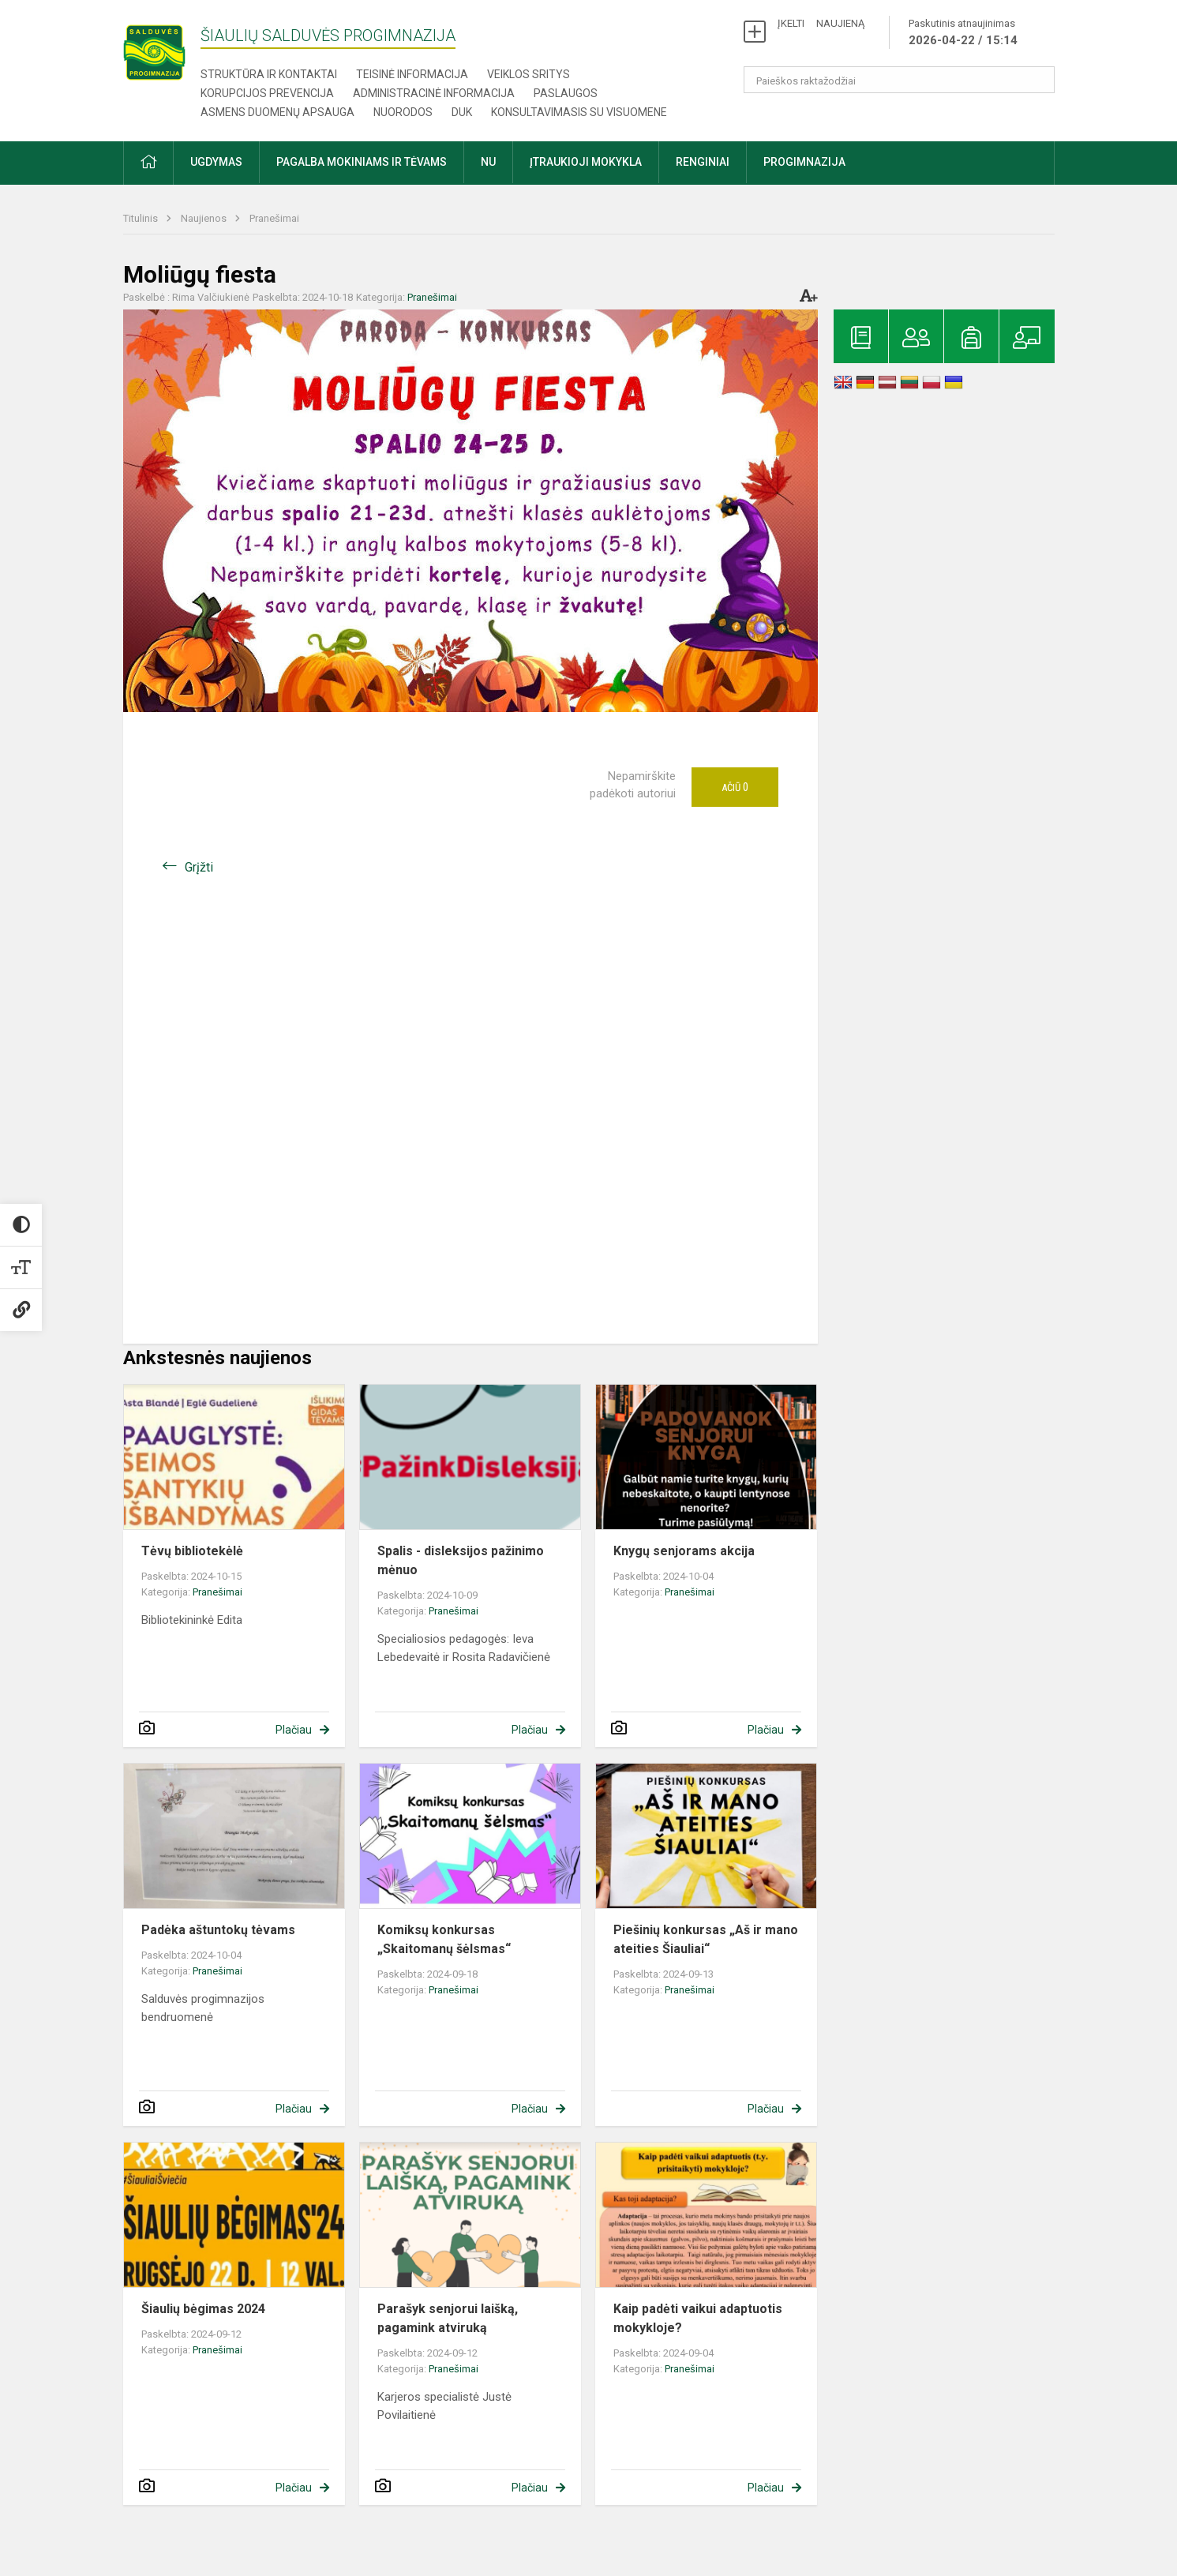 This screenshot has width=1177, height=2576. I want to click on Ačiū, so click(735, 787).